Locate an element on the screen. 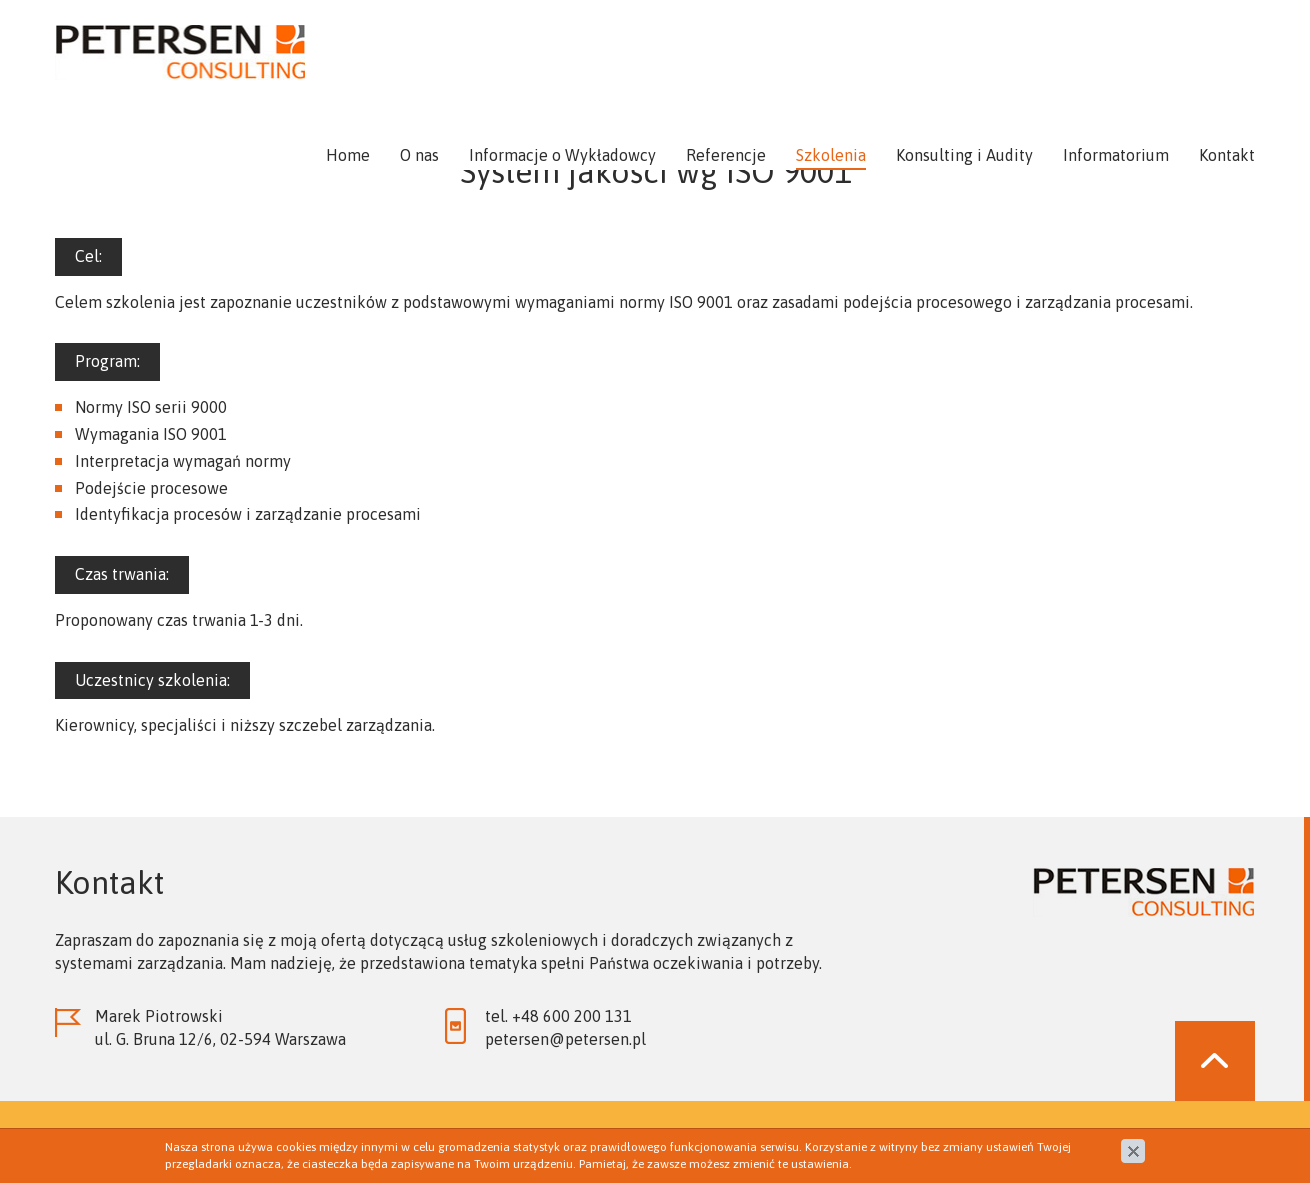  petersen@petersen.pl is located at coordinates (565, 1039).